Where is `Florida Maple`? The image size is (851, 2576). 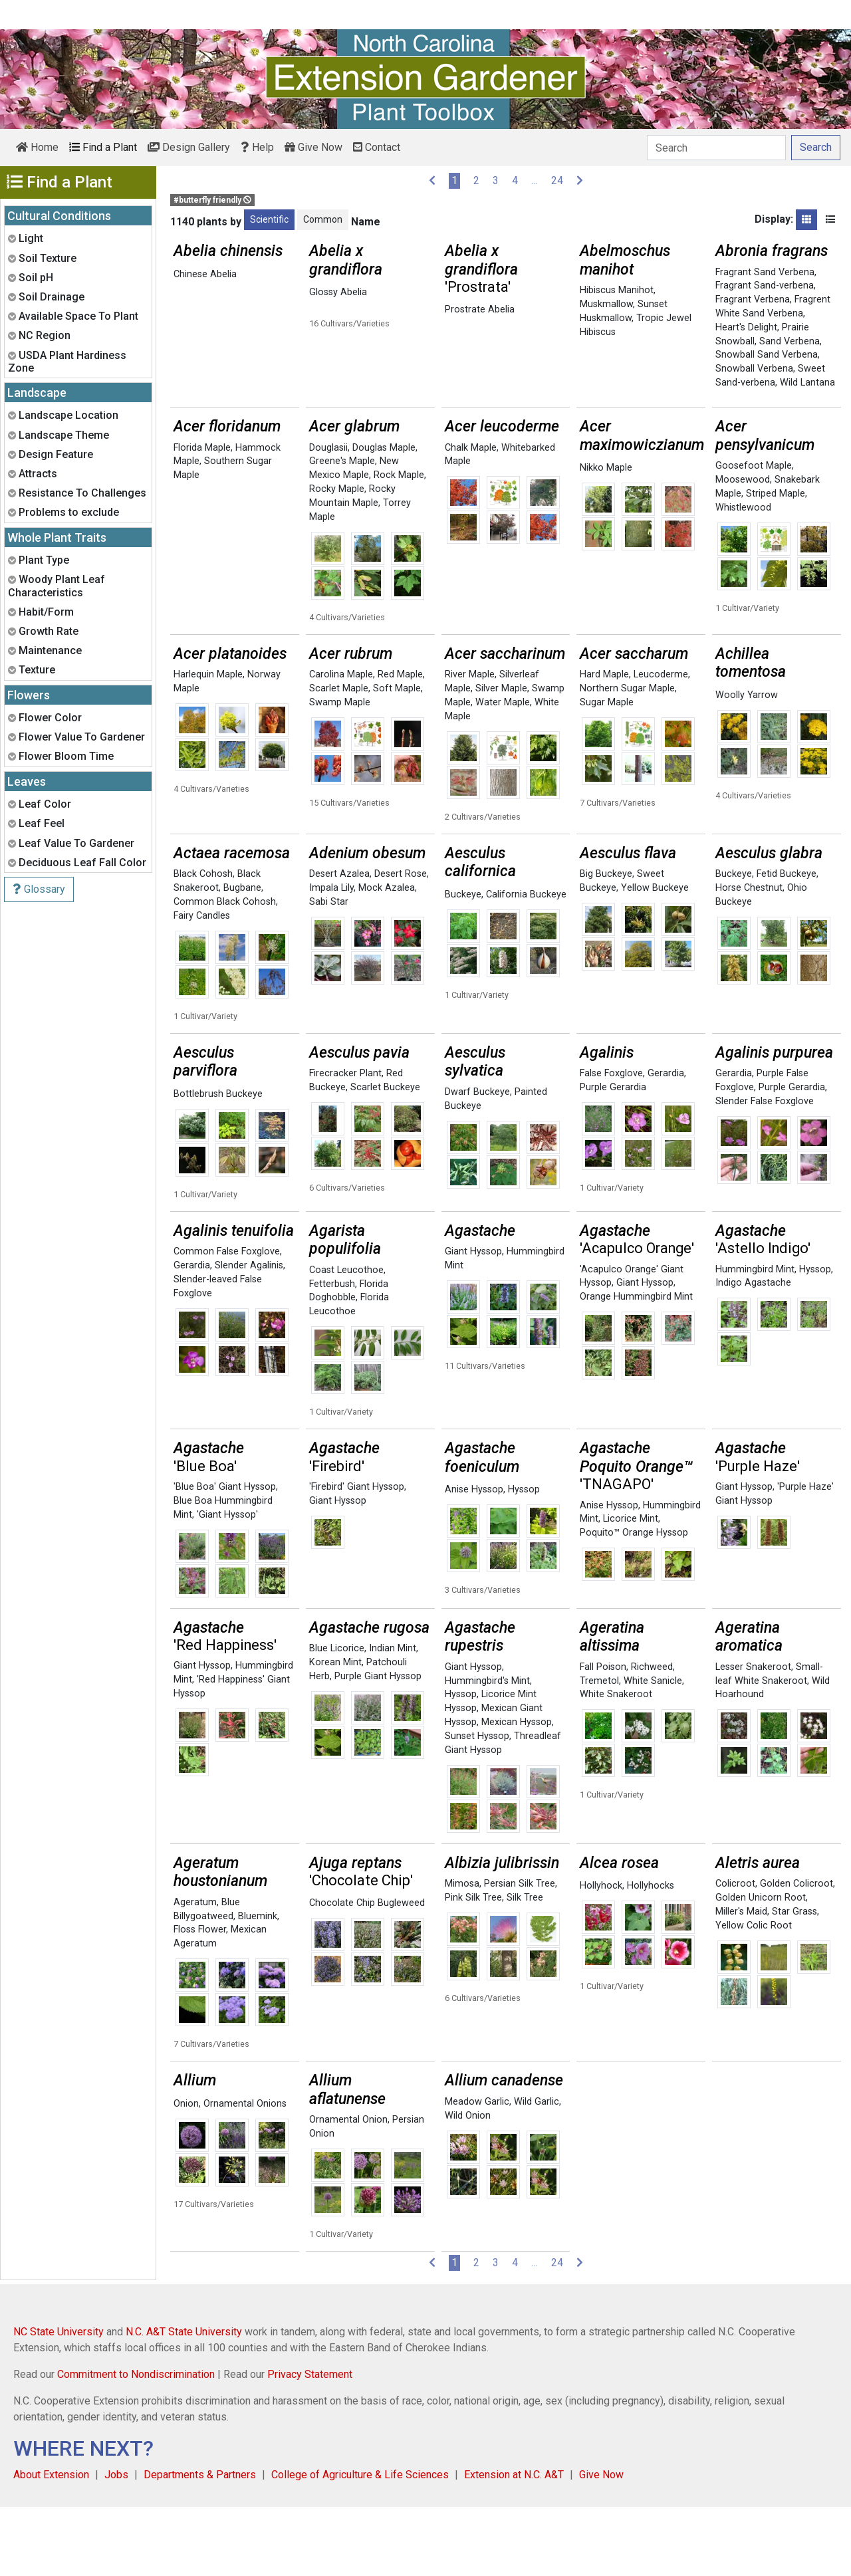
Florida Maple is located at coordinates (202, 517).